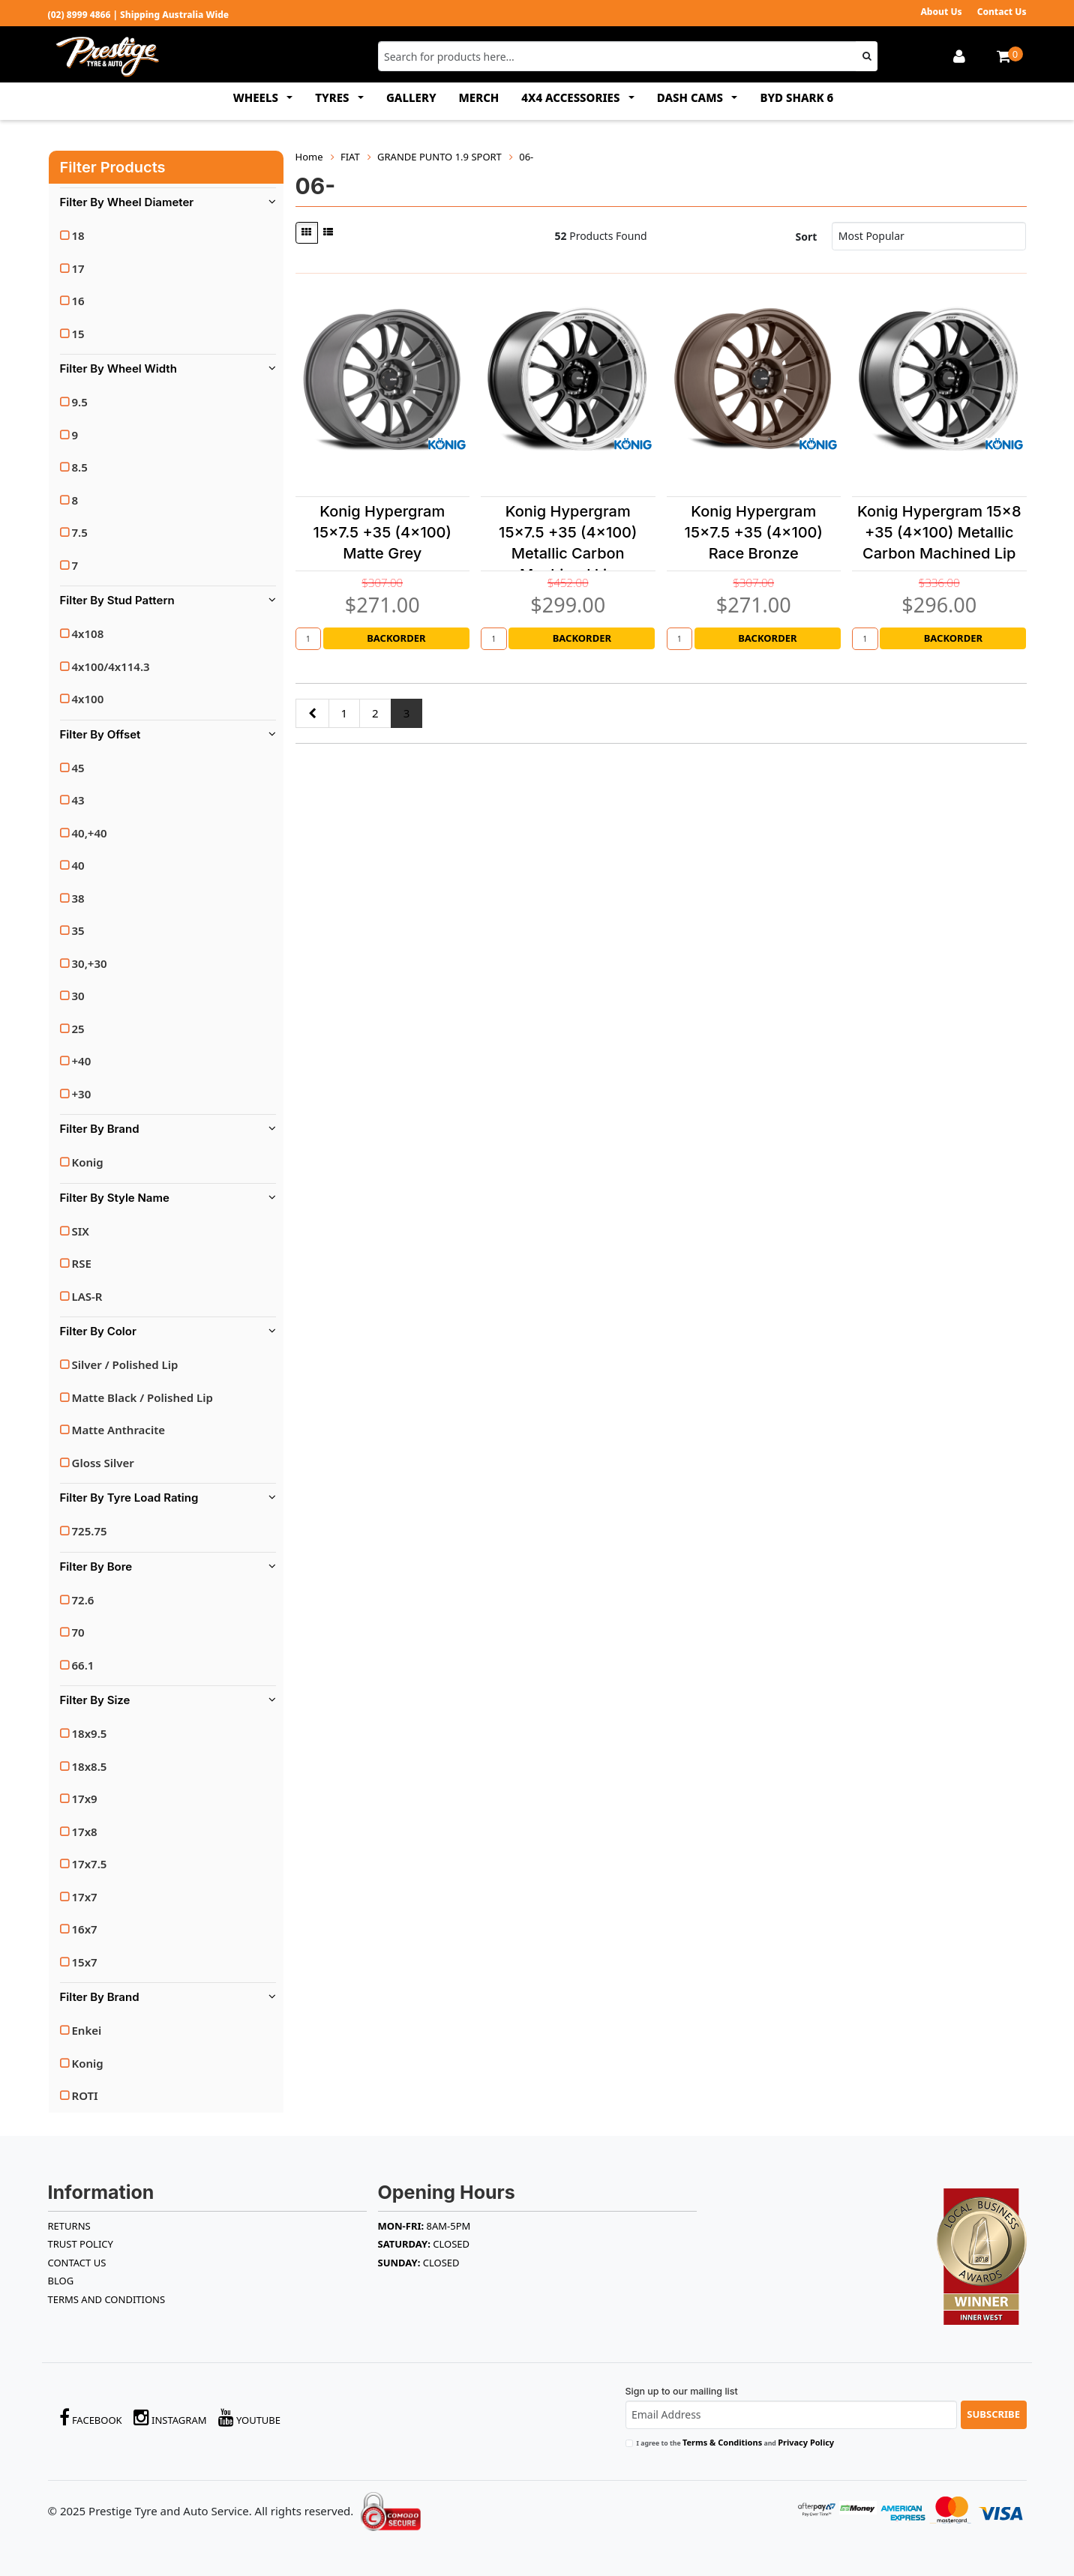  What do you see at coordinates (61, 2280) in the screenshot?
I see `BLOG` at bounding box center [61, 2280].